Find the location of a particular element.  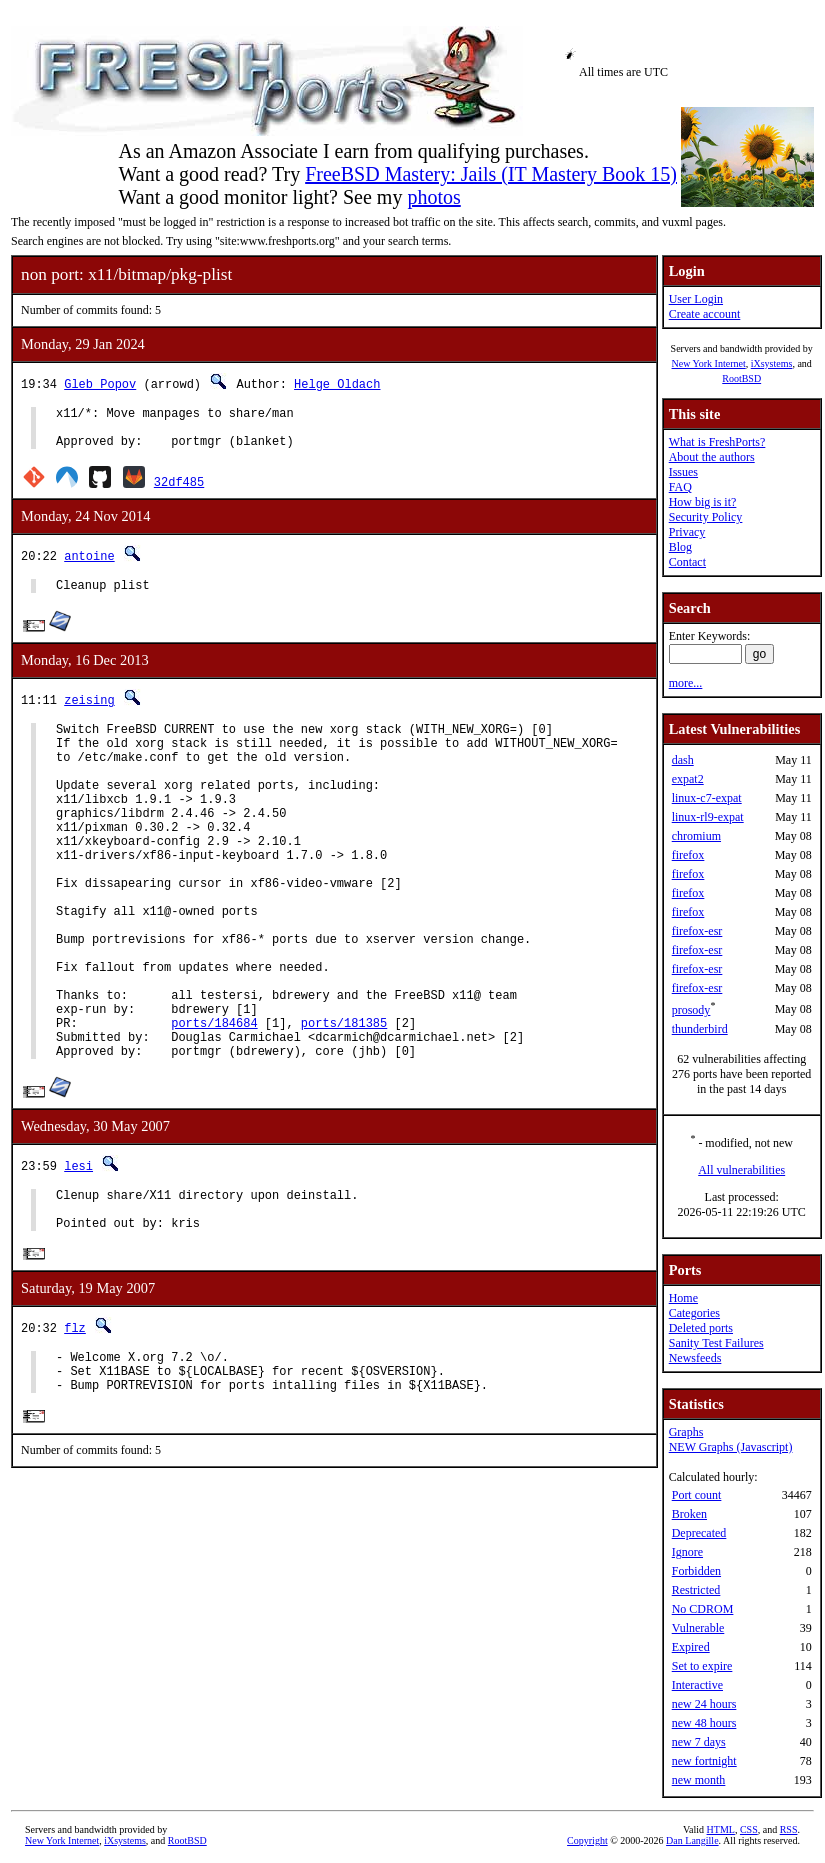

iXsystems is located at coordinates (772, 363).